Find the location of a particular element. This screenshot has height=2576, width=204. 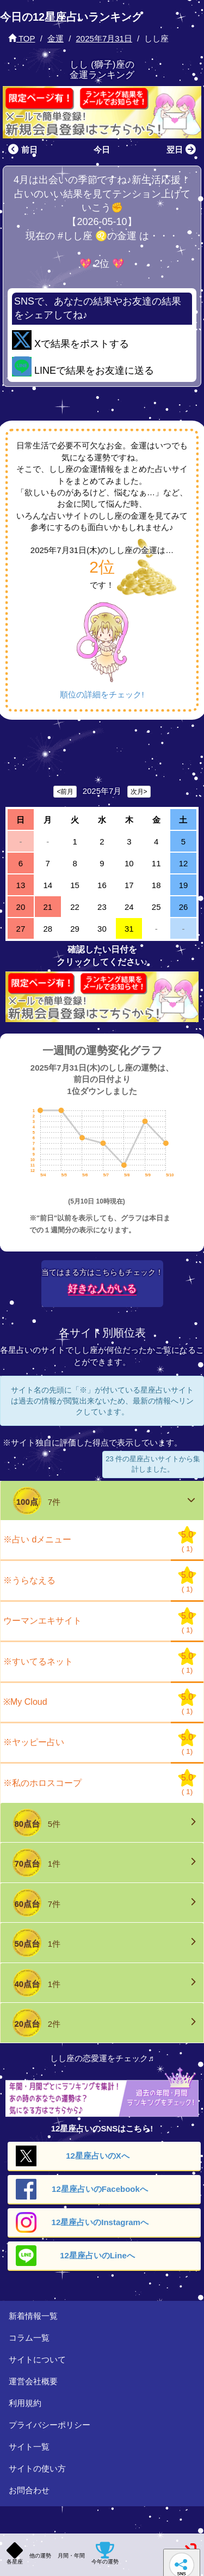

プライバシーポリシー is located at coordinates (49, 2424).